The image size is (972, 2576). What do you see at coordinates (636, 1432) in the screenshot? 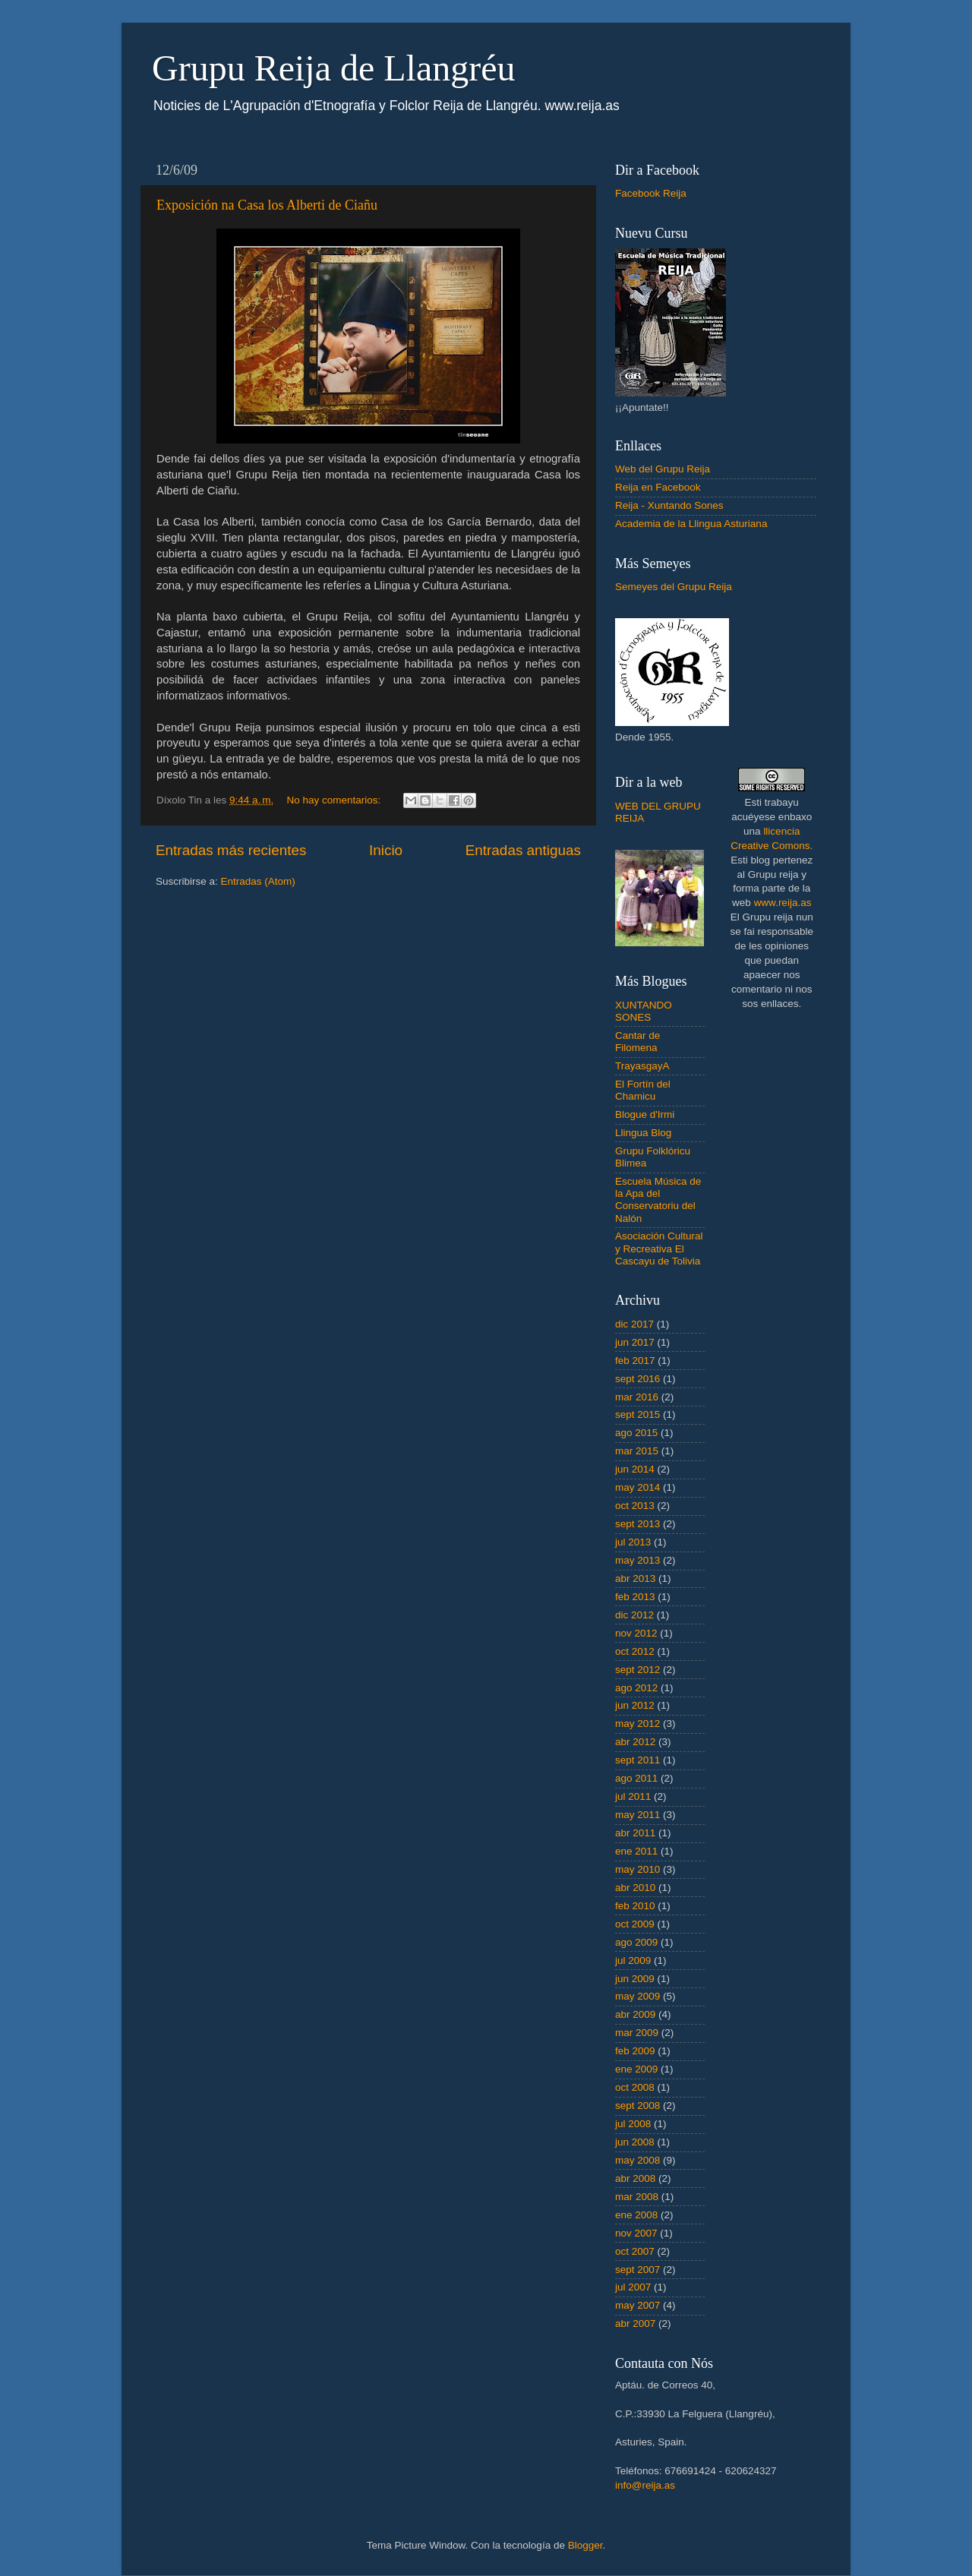
I see `ago 2015` at bounding box center [636, 1432].